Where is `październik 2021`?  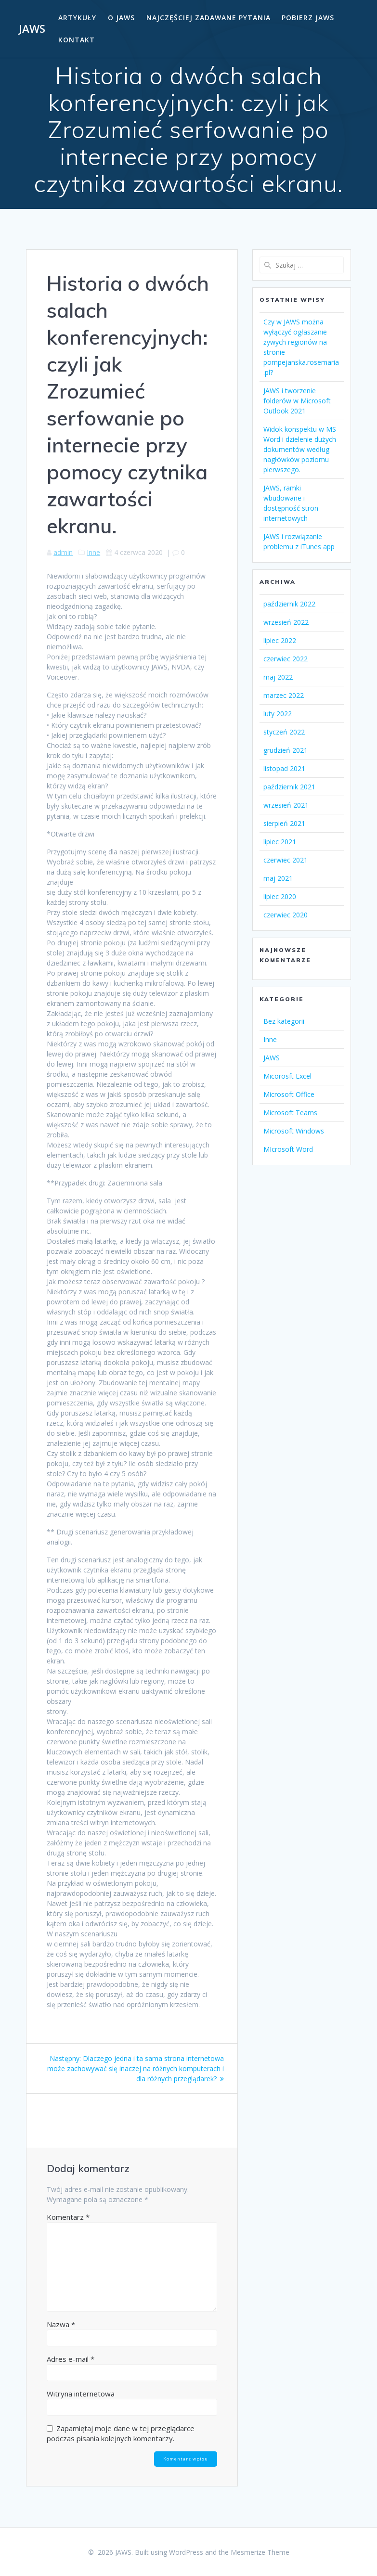 październik 2021 is located at coordinates (289, 786).